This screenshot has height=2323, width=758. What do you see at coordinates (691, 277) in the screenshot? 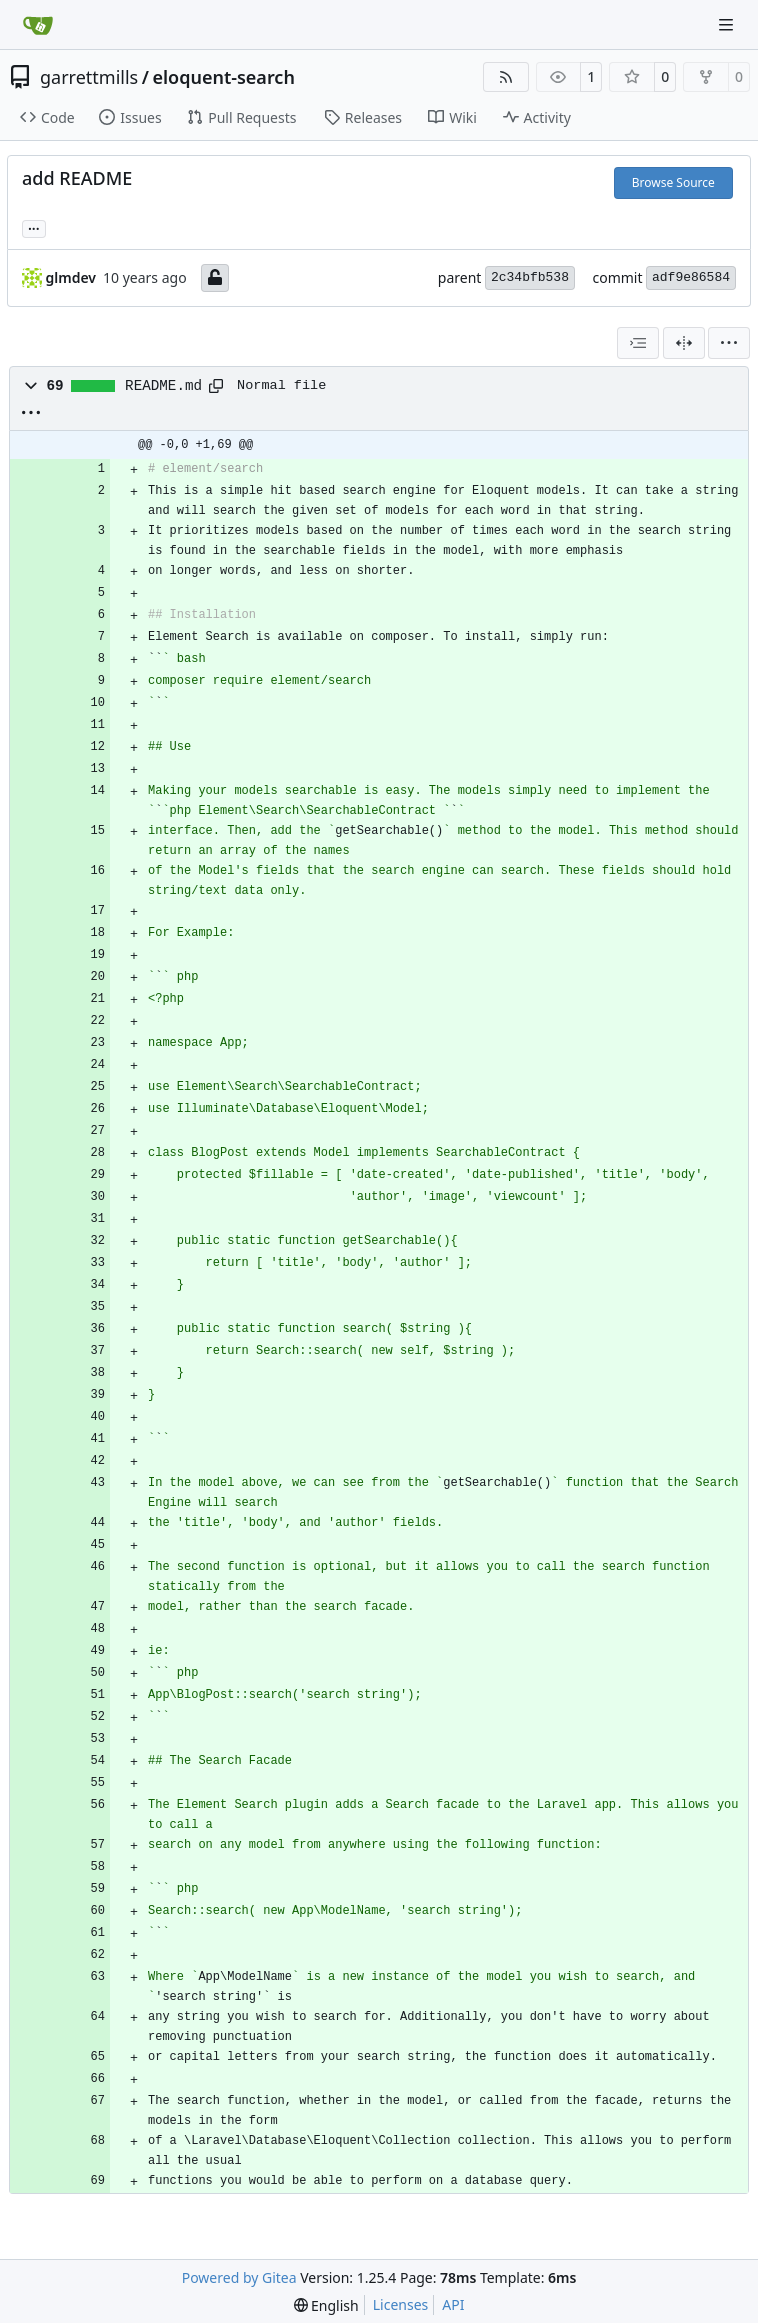
I see `adf9e86584` at bounding box center [691, 277].